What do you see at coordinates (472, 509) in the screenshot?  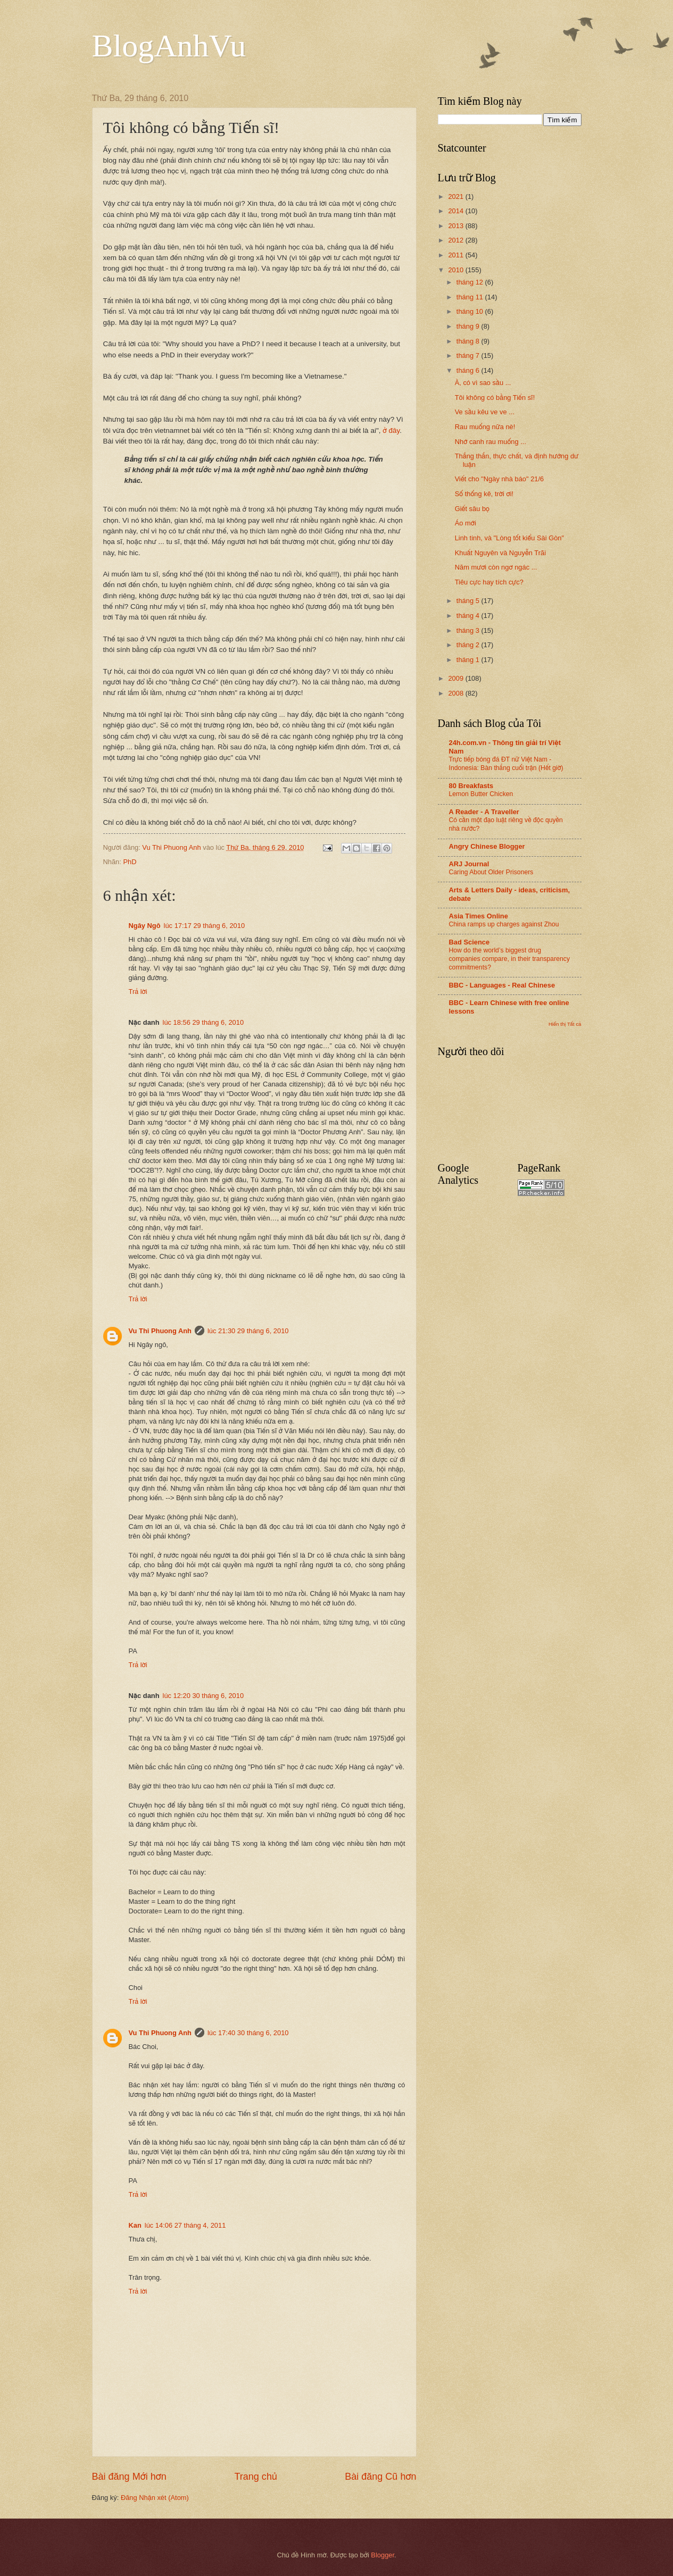 I see `Giết sâu bọ` at bounding box center [472, 509].